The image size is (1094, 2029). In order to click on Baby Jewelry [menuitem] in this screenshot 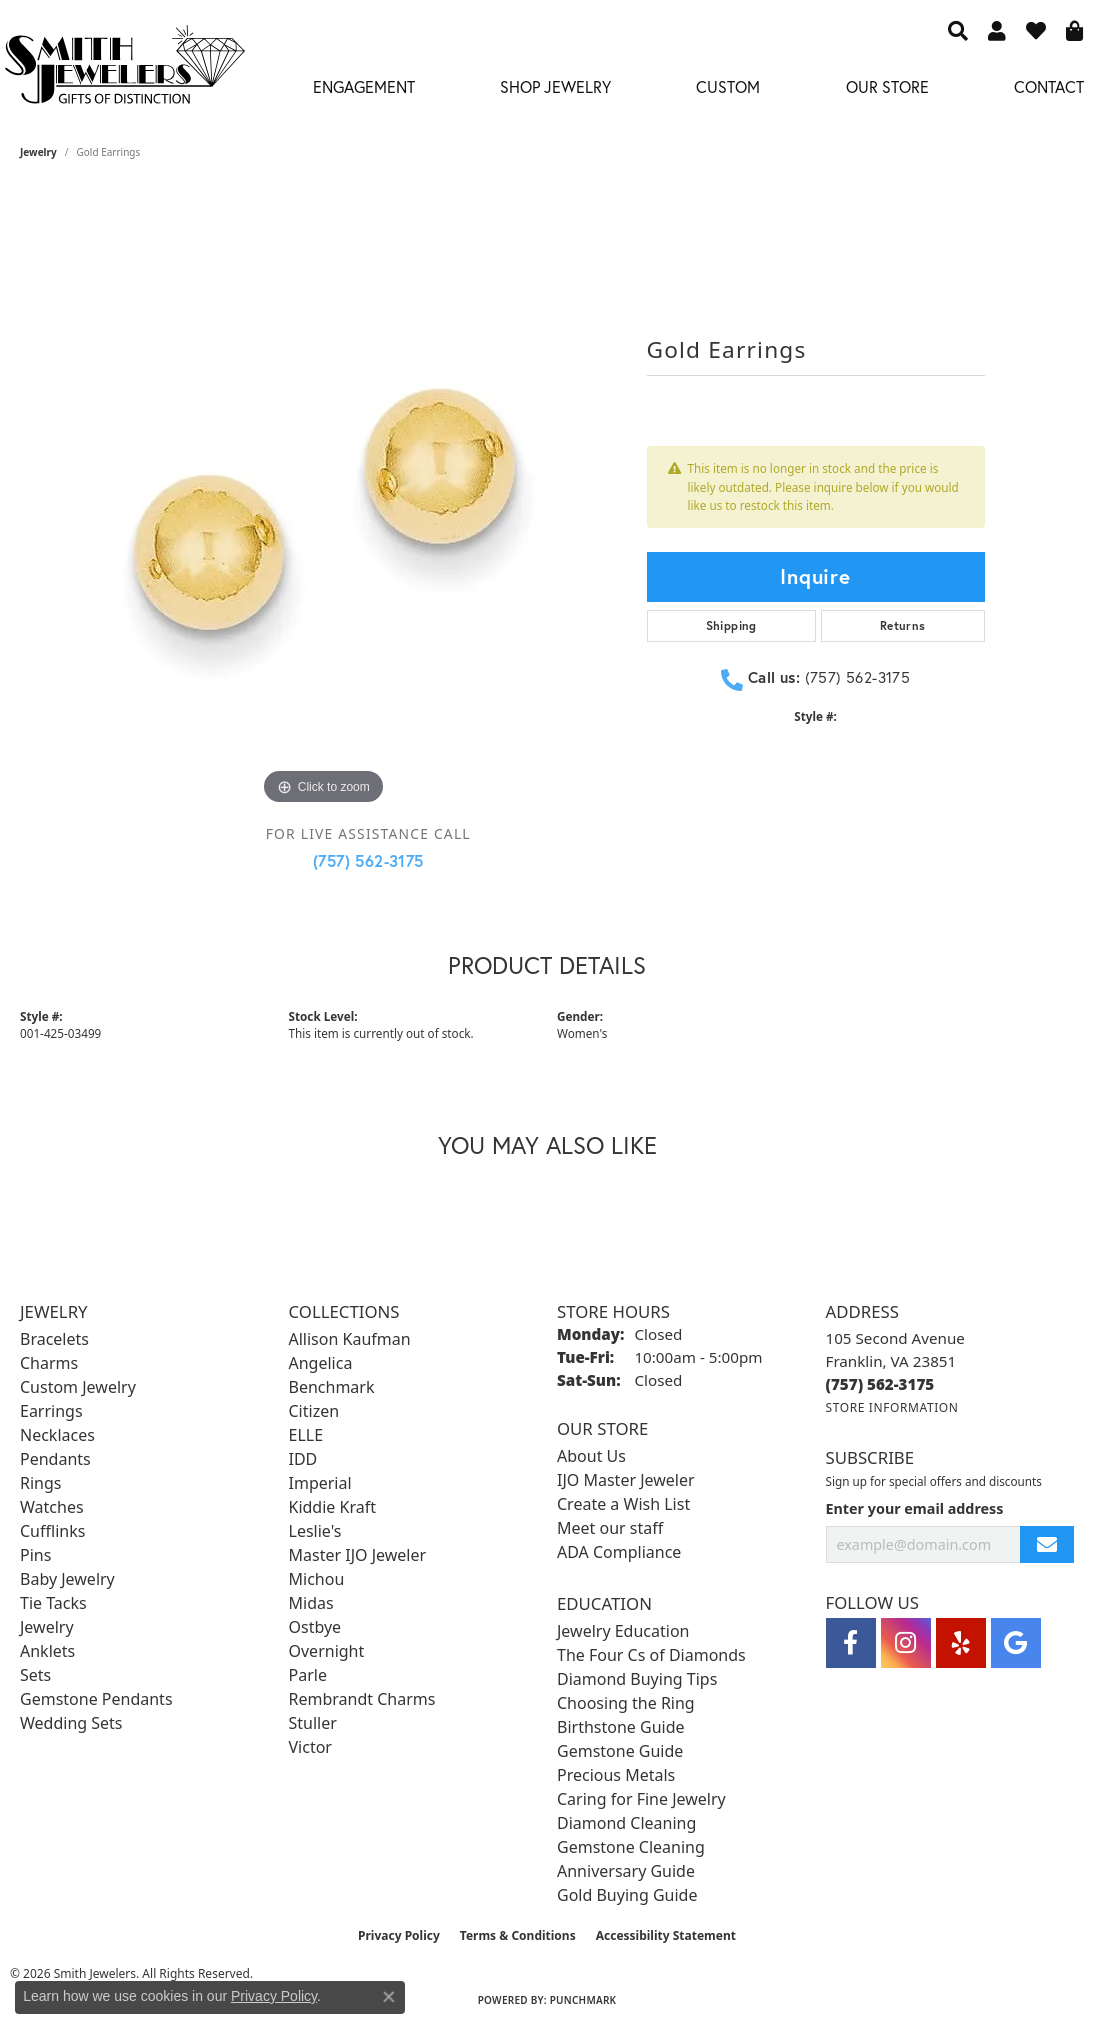, I will do `click(67, 1579)`.